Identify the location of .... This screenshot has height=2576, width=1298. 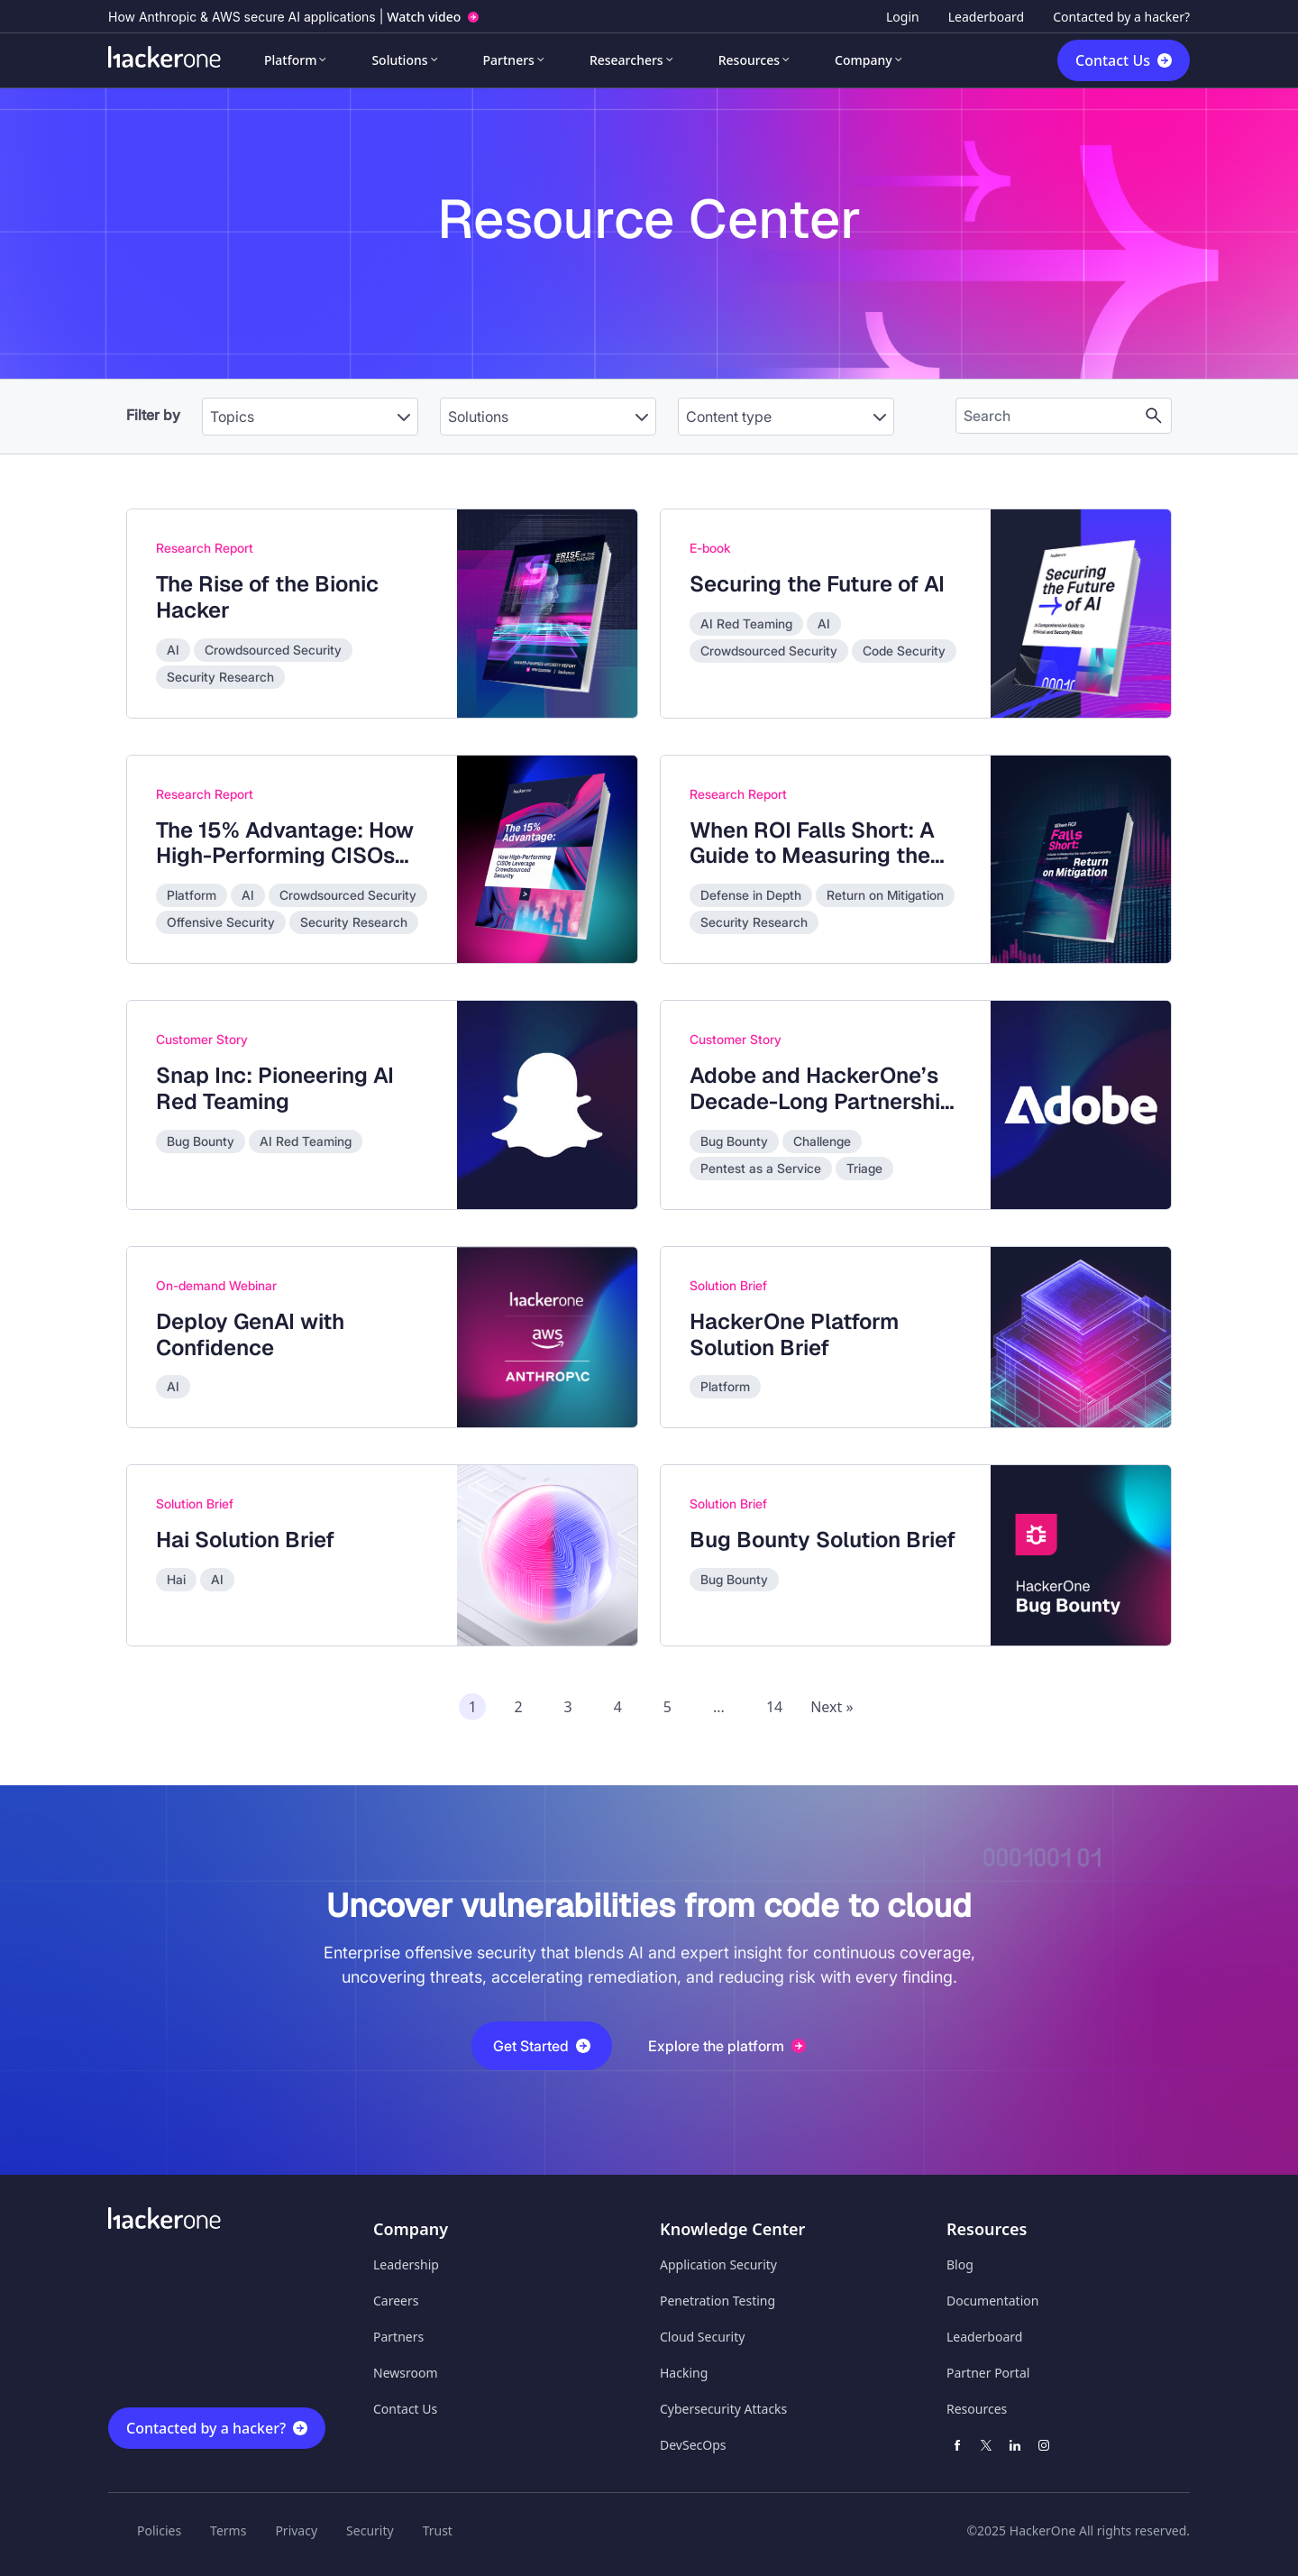
(719, 1707).